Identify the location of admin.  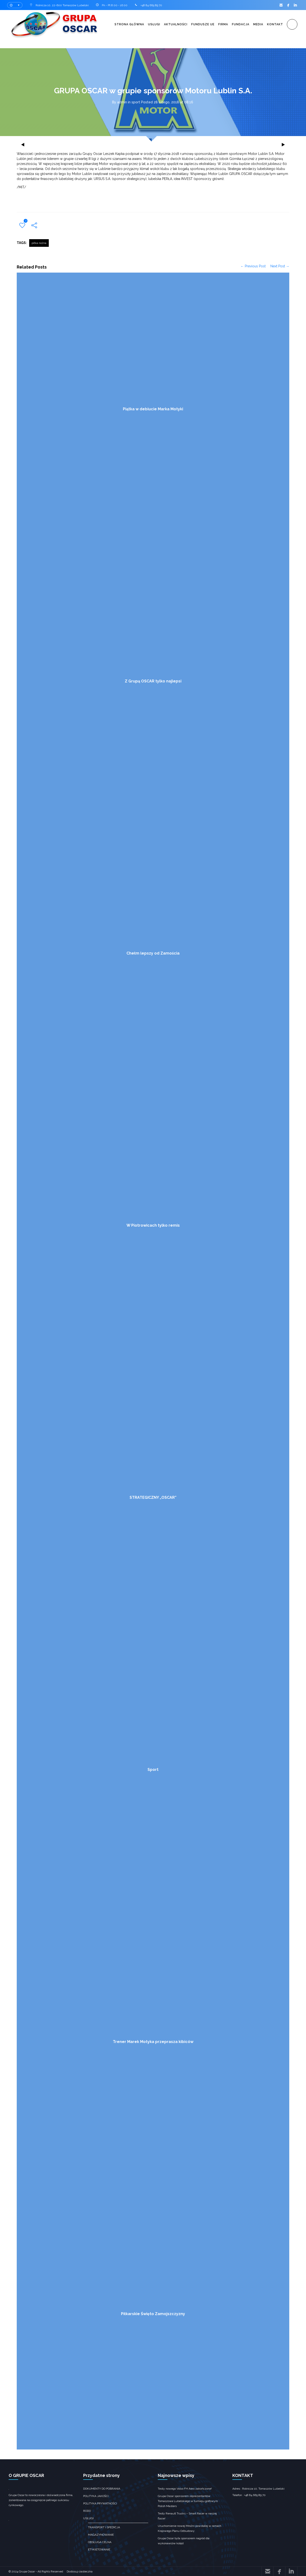
(122, 102).